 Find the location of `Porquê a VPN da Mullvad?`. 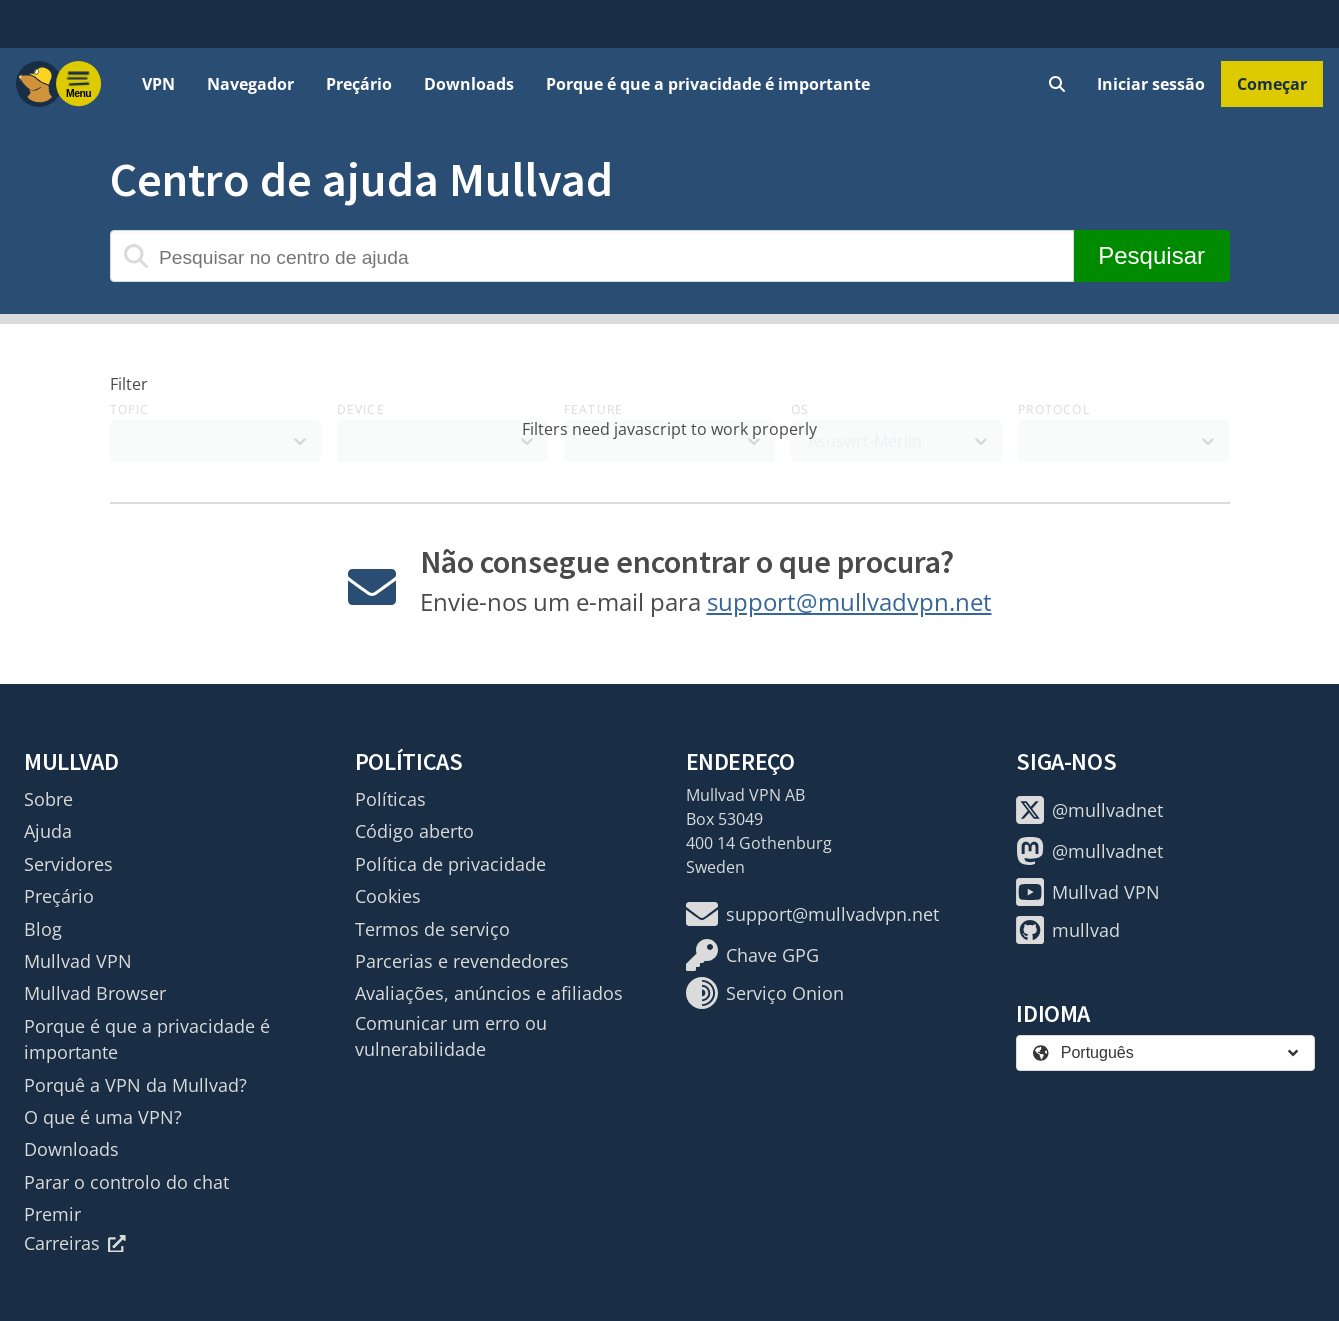

Porquê a VPN da Mullvad? is located at coordinates (135, 1085).